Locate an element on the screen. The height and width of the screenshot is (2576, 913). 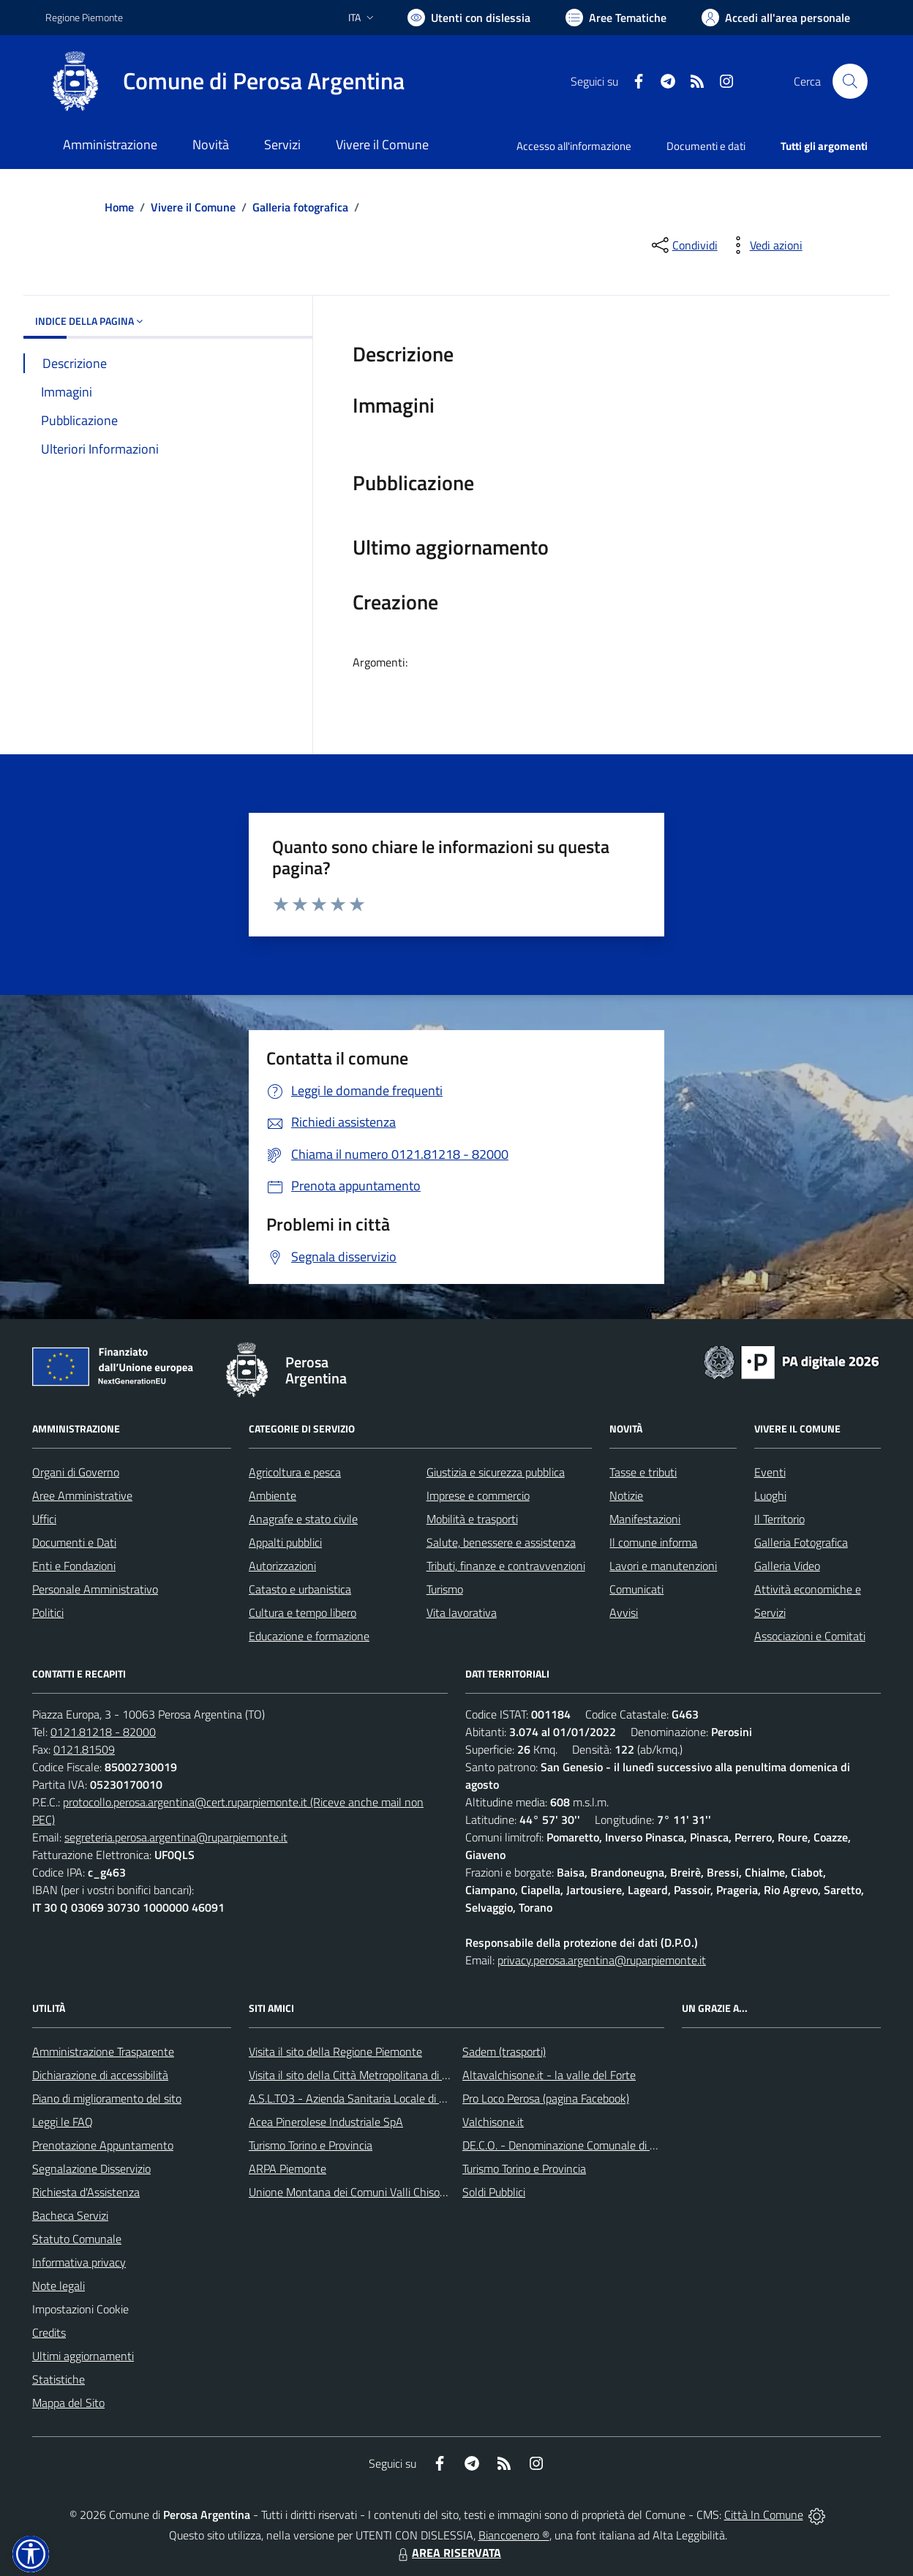
Il Territorio is located at coordinates (779, 1519).